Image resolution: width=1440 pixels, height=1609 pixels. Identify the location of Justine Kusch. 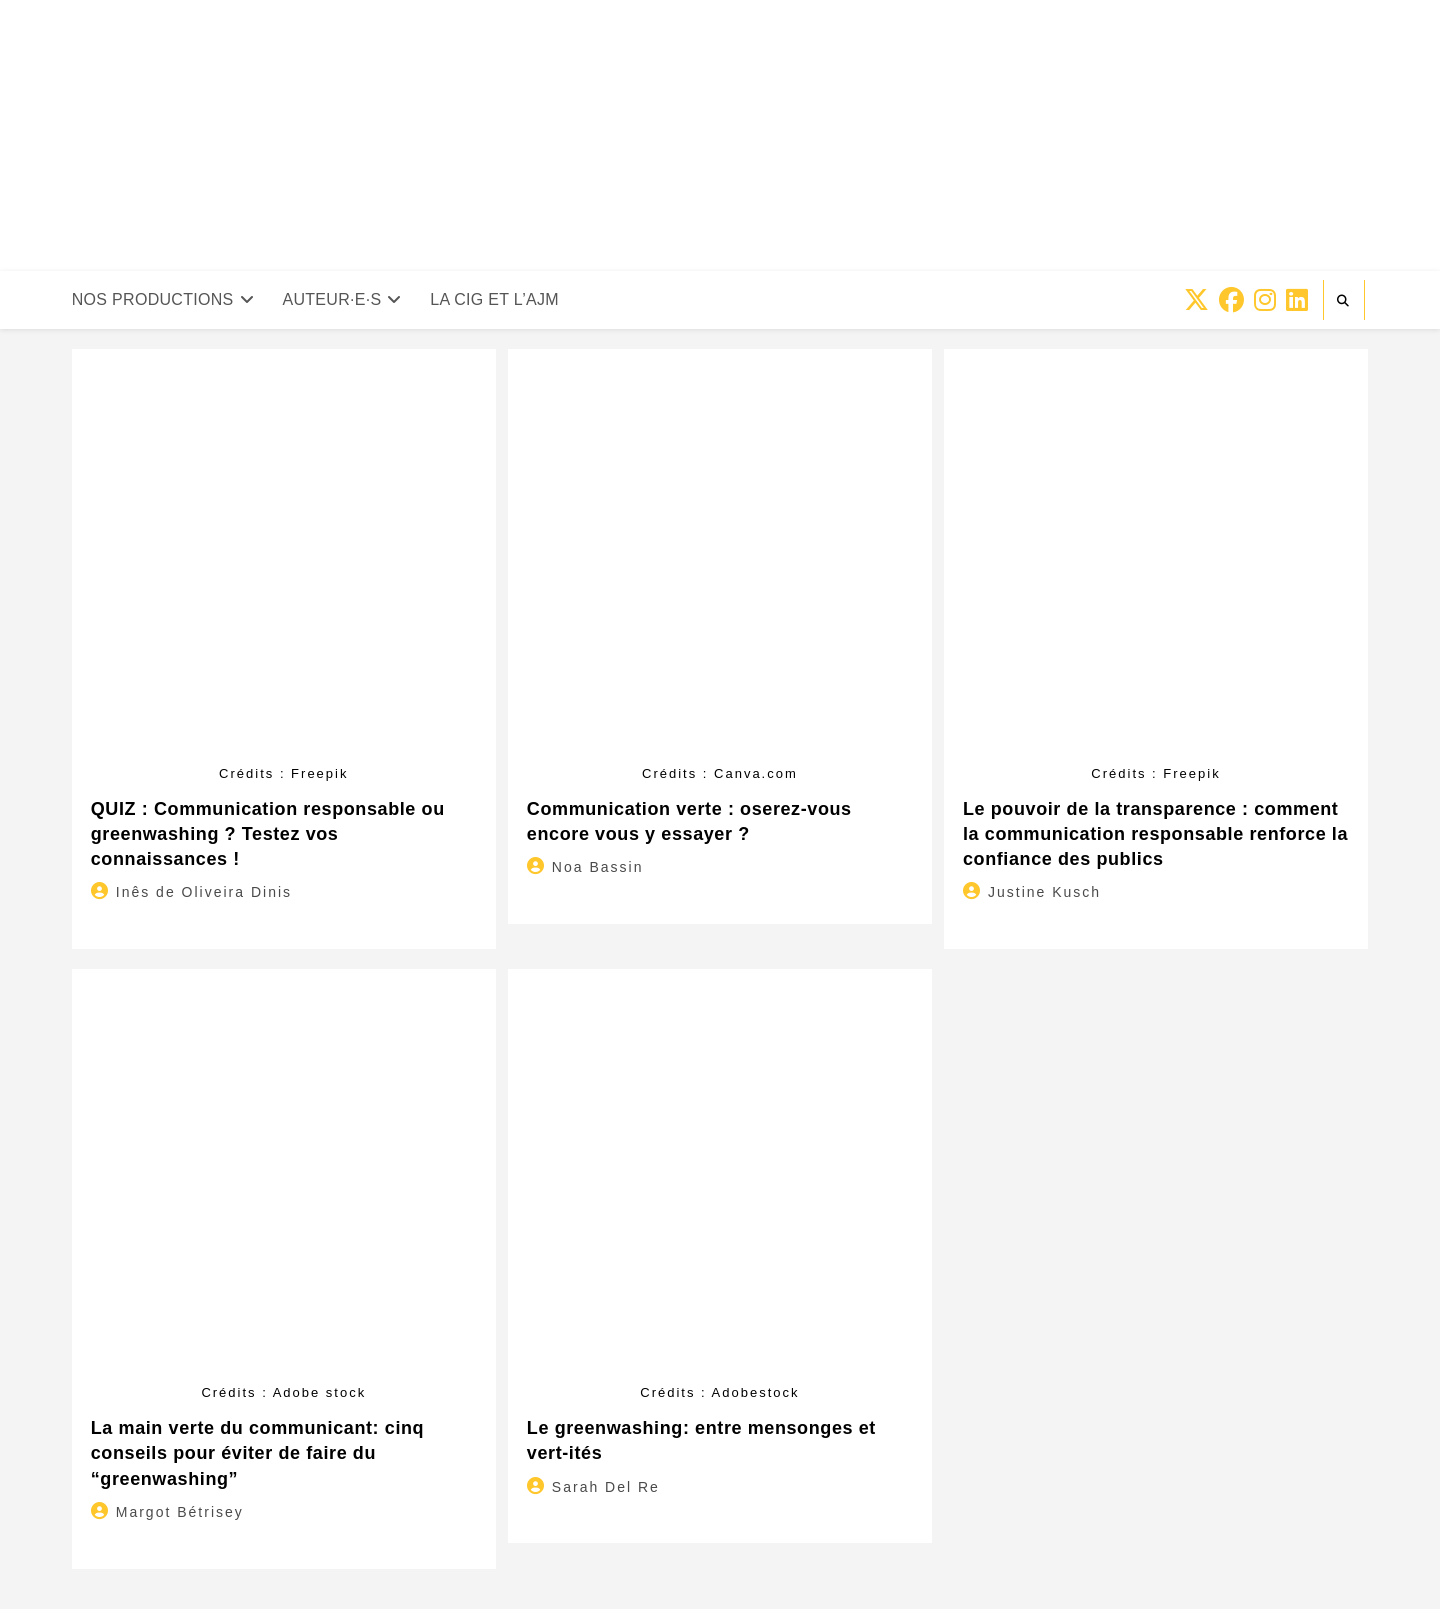
(1044, 892).